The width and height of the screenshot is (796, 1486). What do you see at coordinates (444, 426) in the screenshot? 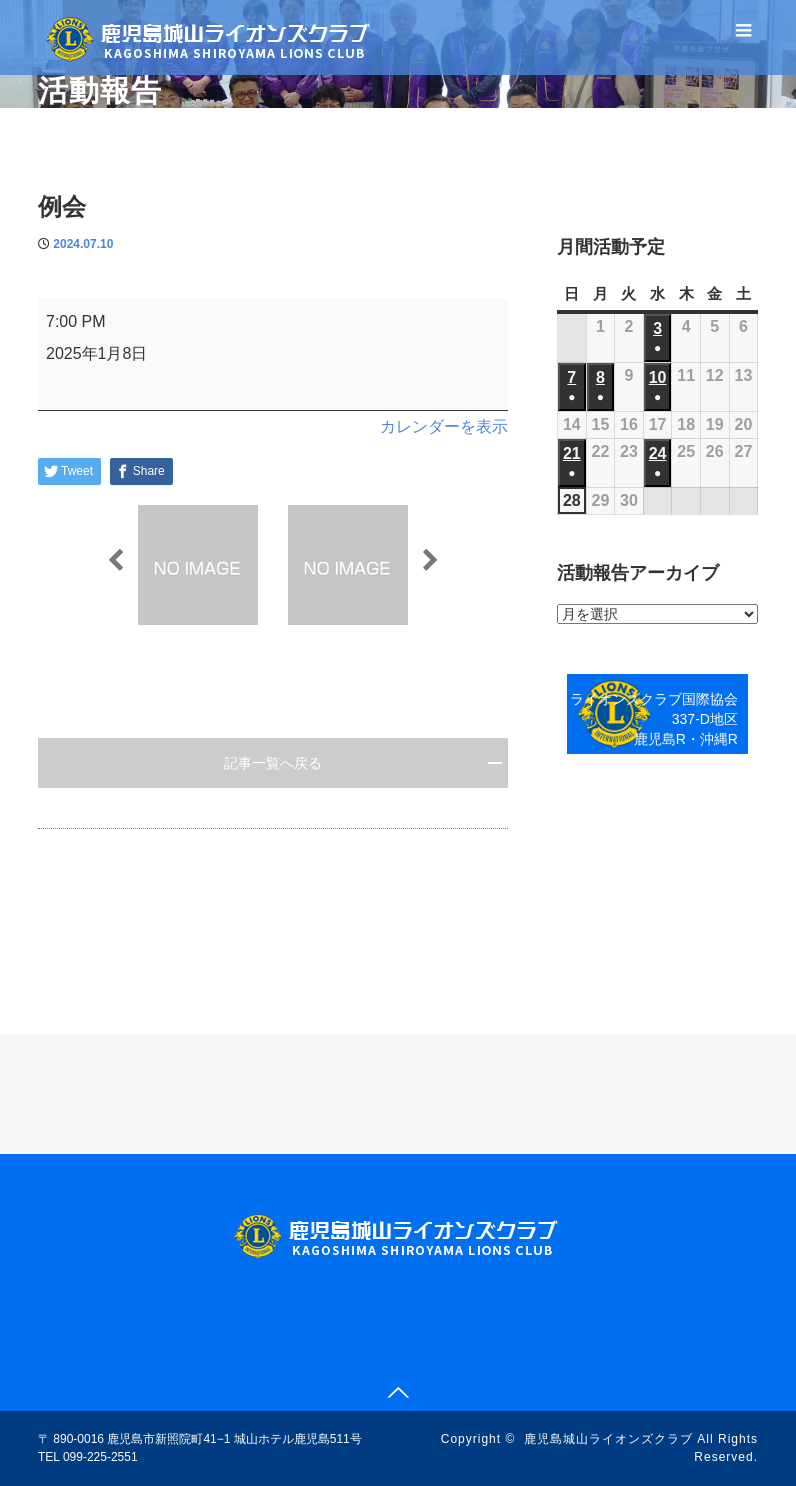
I see `カレンダーを表示` at bounding box center [444, 426].